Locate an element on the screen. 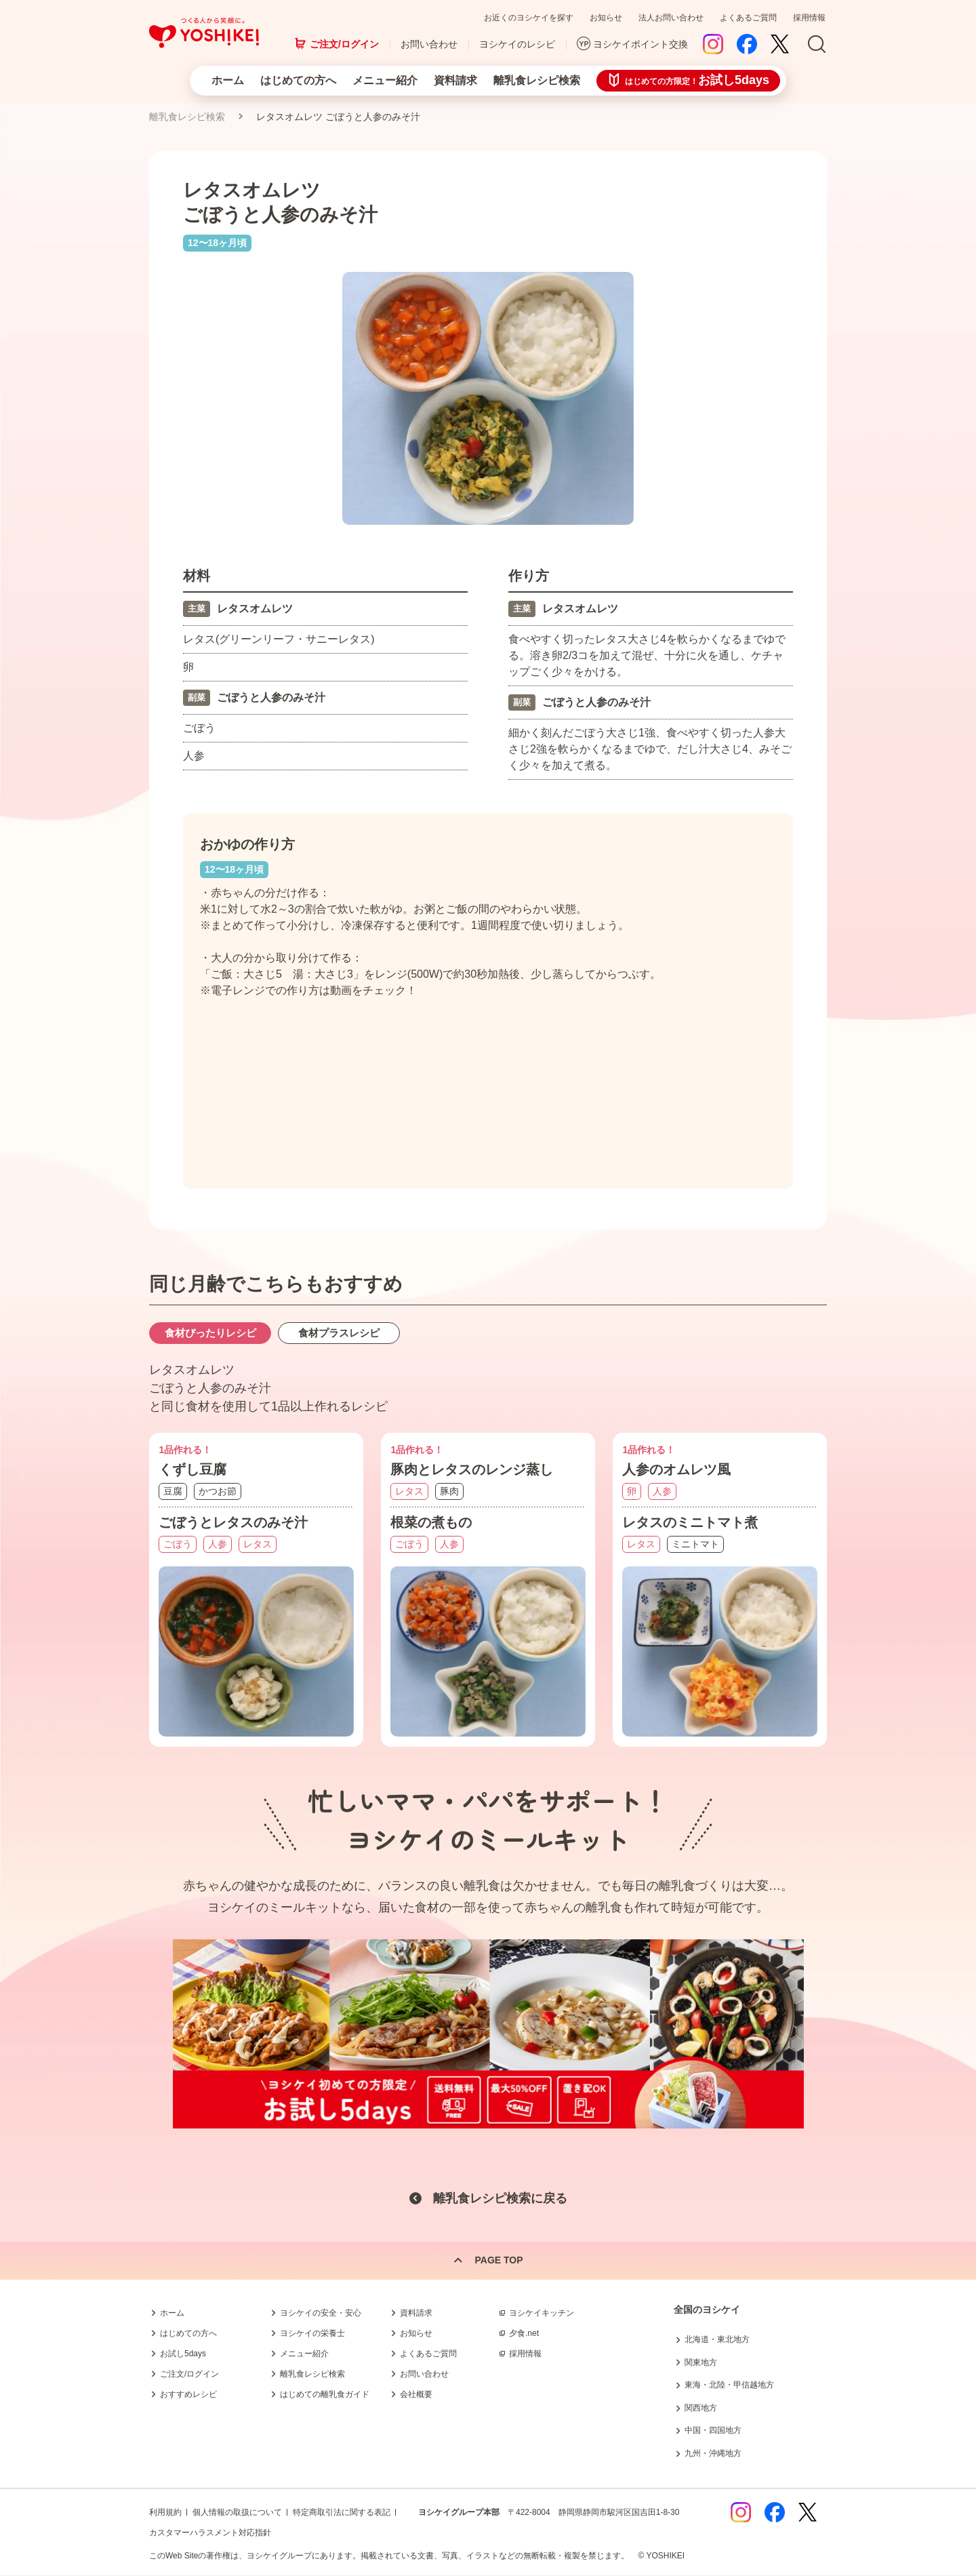 Image resolution: width=976 pixels, height=2576 pixels. 東海・北陸・甲信越地方 is located at coordinates (729, 2385).